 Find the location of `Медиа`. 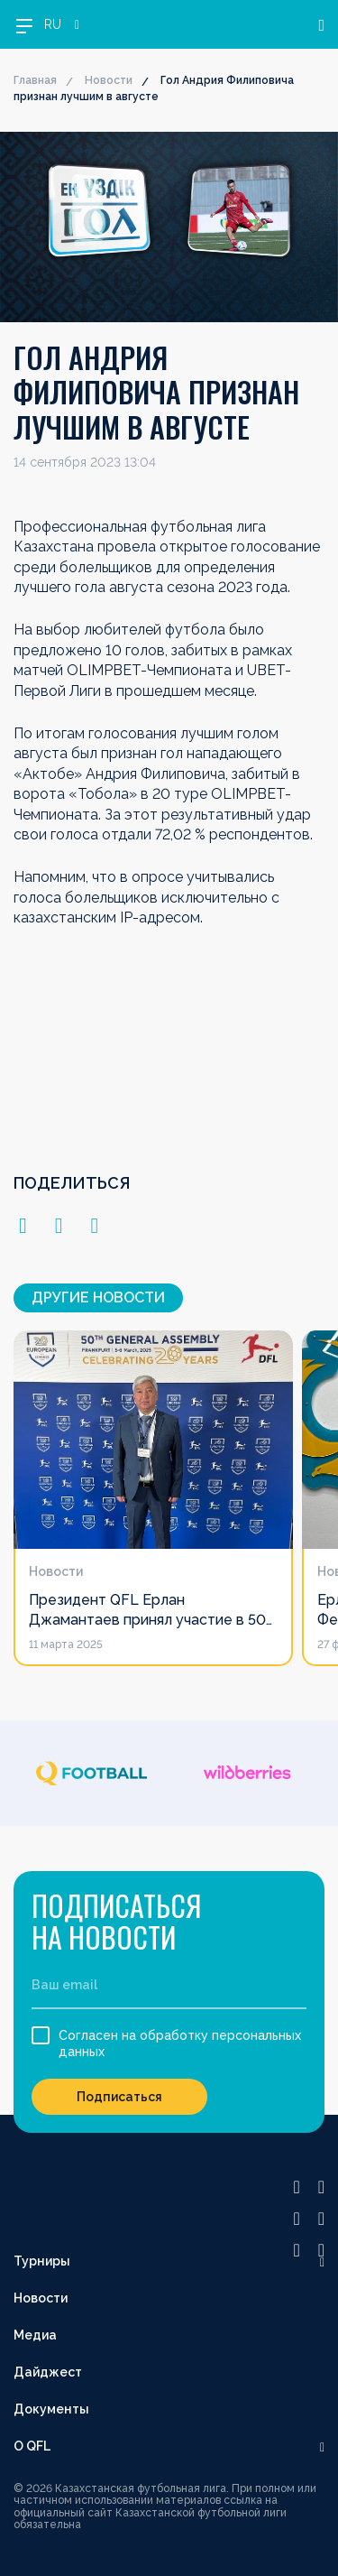

Медиа is located at coordinates (35, 2335).